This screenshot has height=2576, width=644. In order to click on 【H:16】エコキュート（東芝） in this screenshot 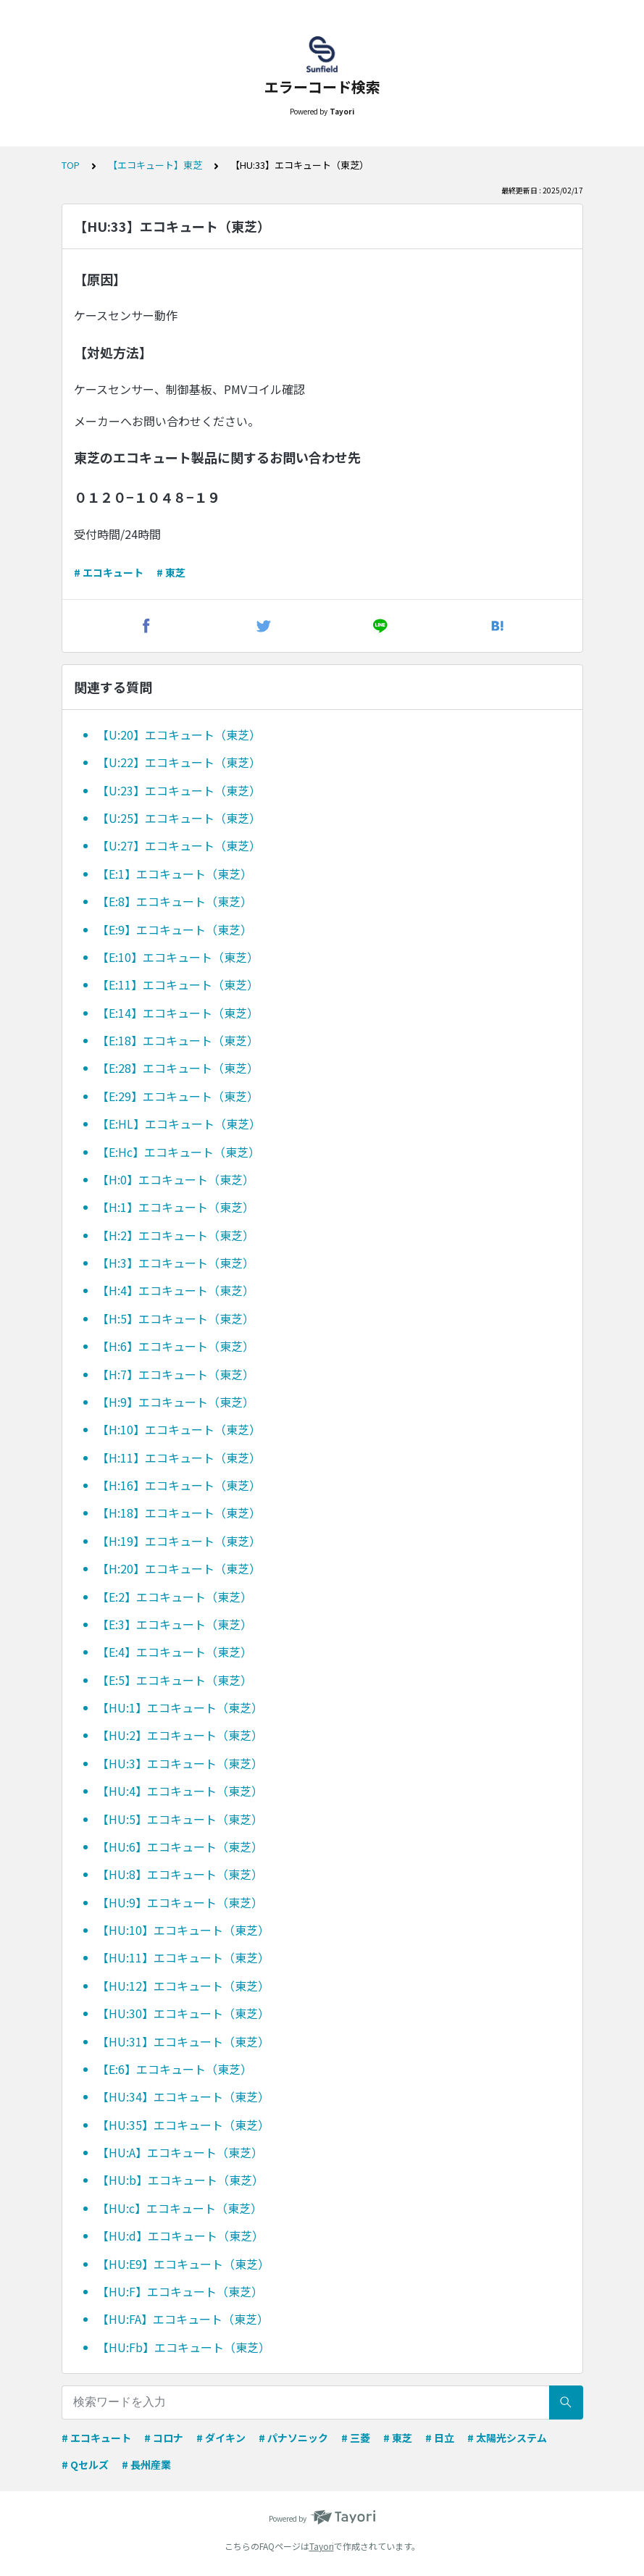, I will do `click(179, 1485)`.